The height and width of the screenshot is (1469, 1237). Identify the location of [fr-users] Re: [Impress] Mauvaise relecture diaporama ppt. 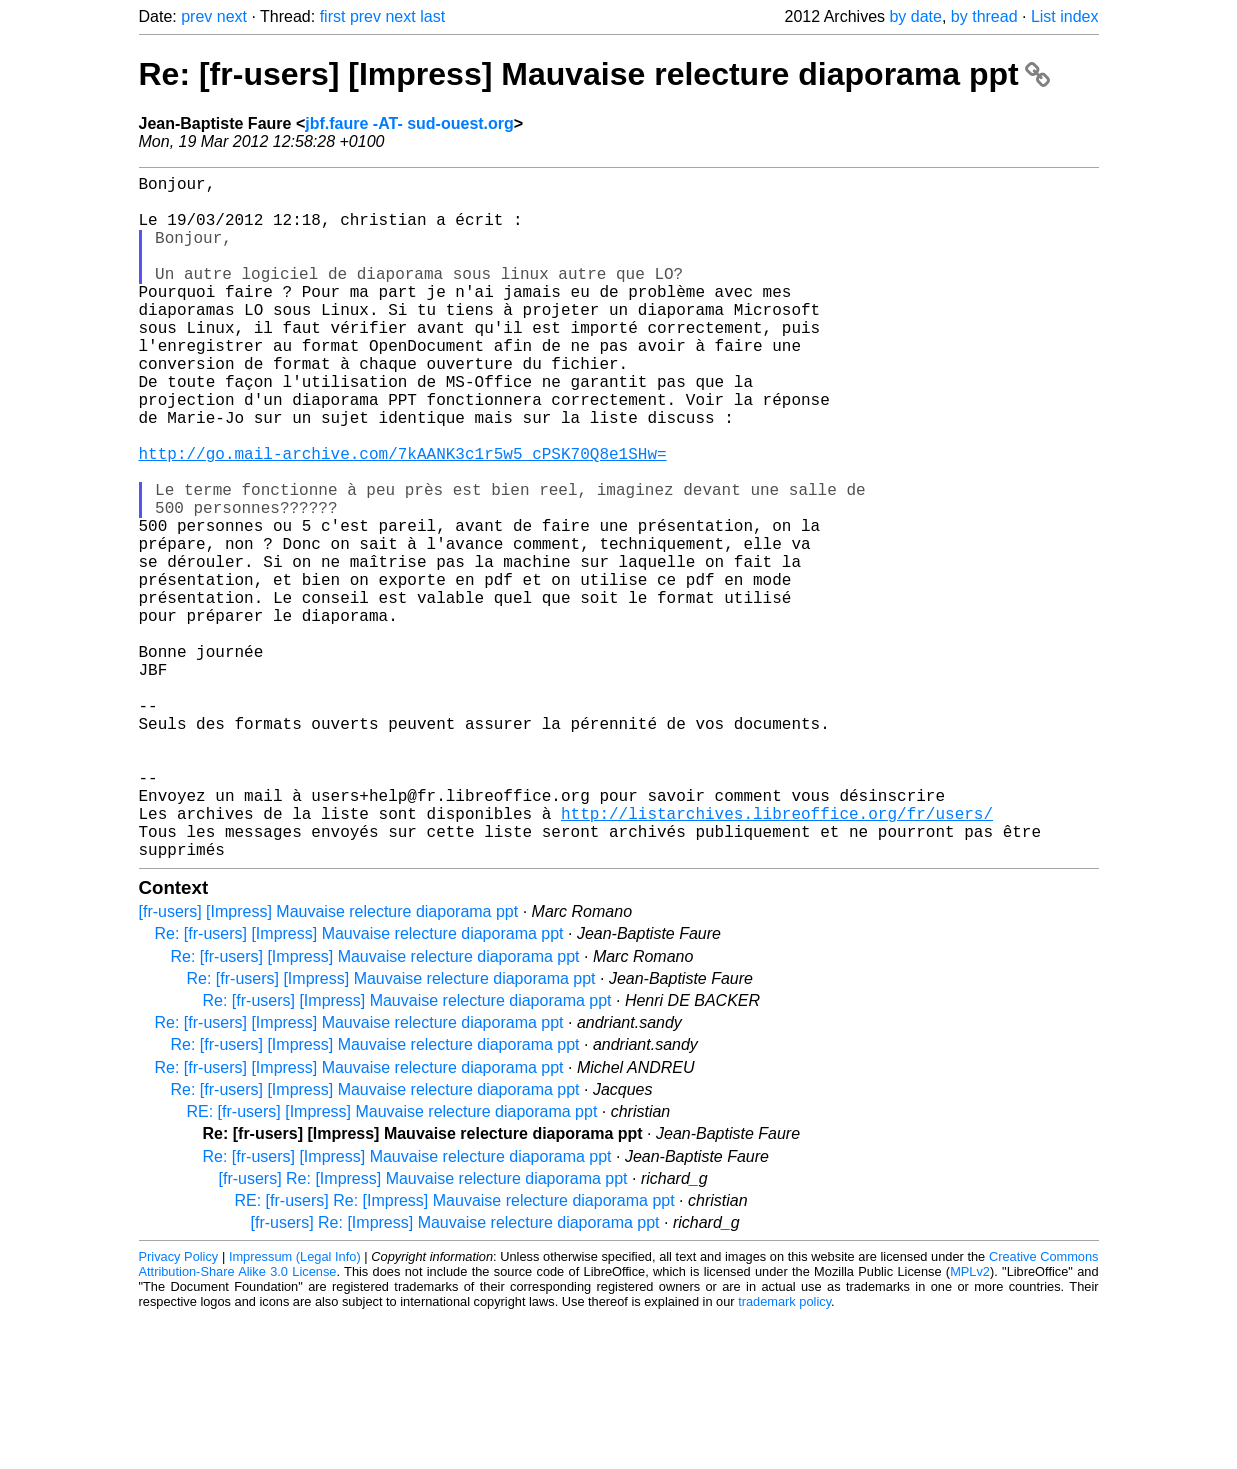
(423, 1330).